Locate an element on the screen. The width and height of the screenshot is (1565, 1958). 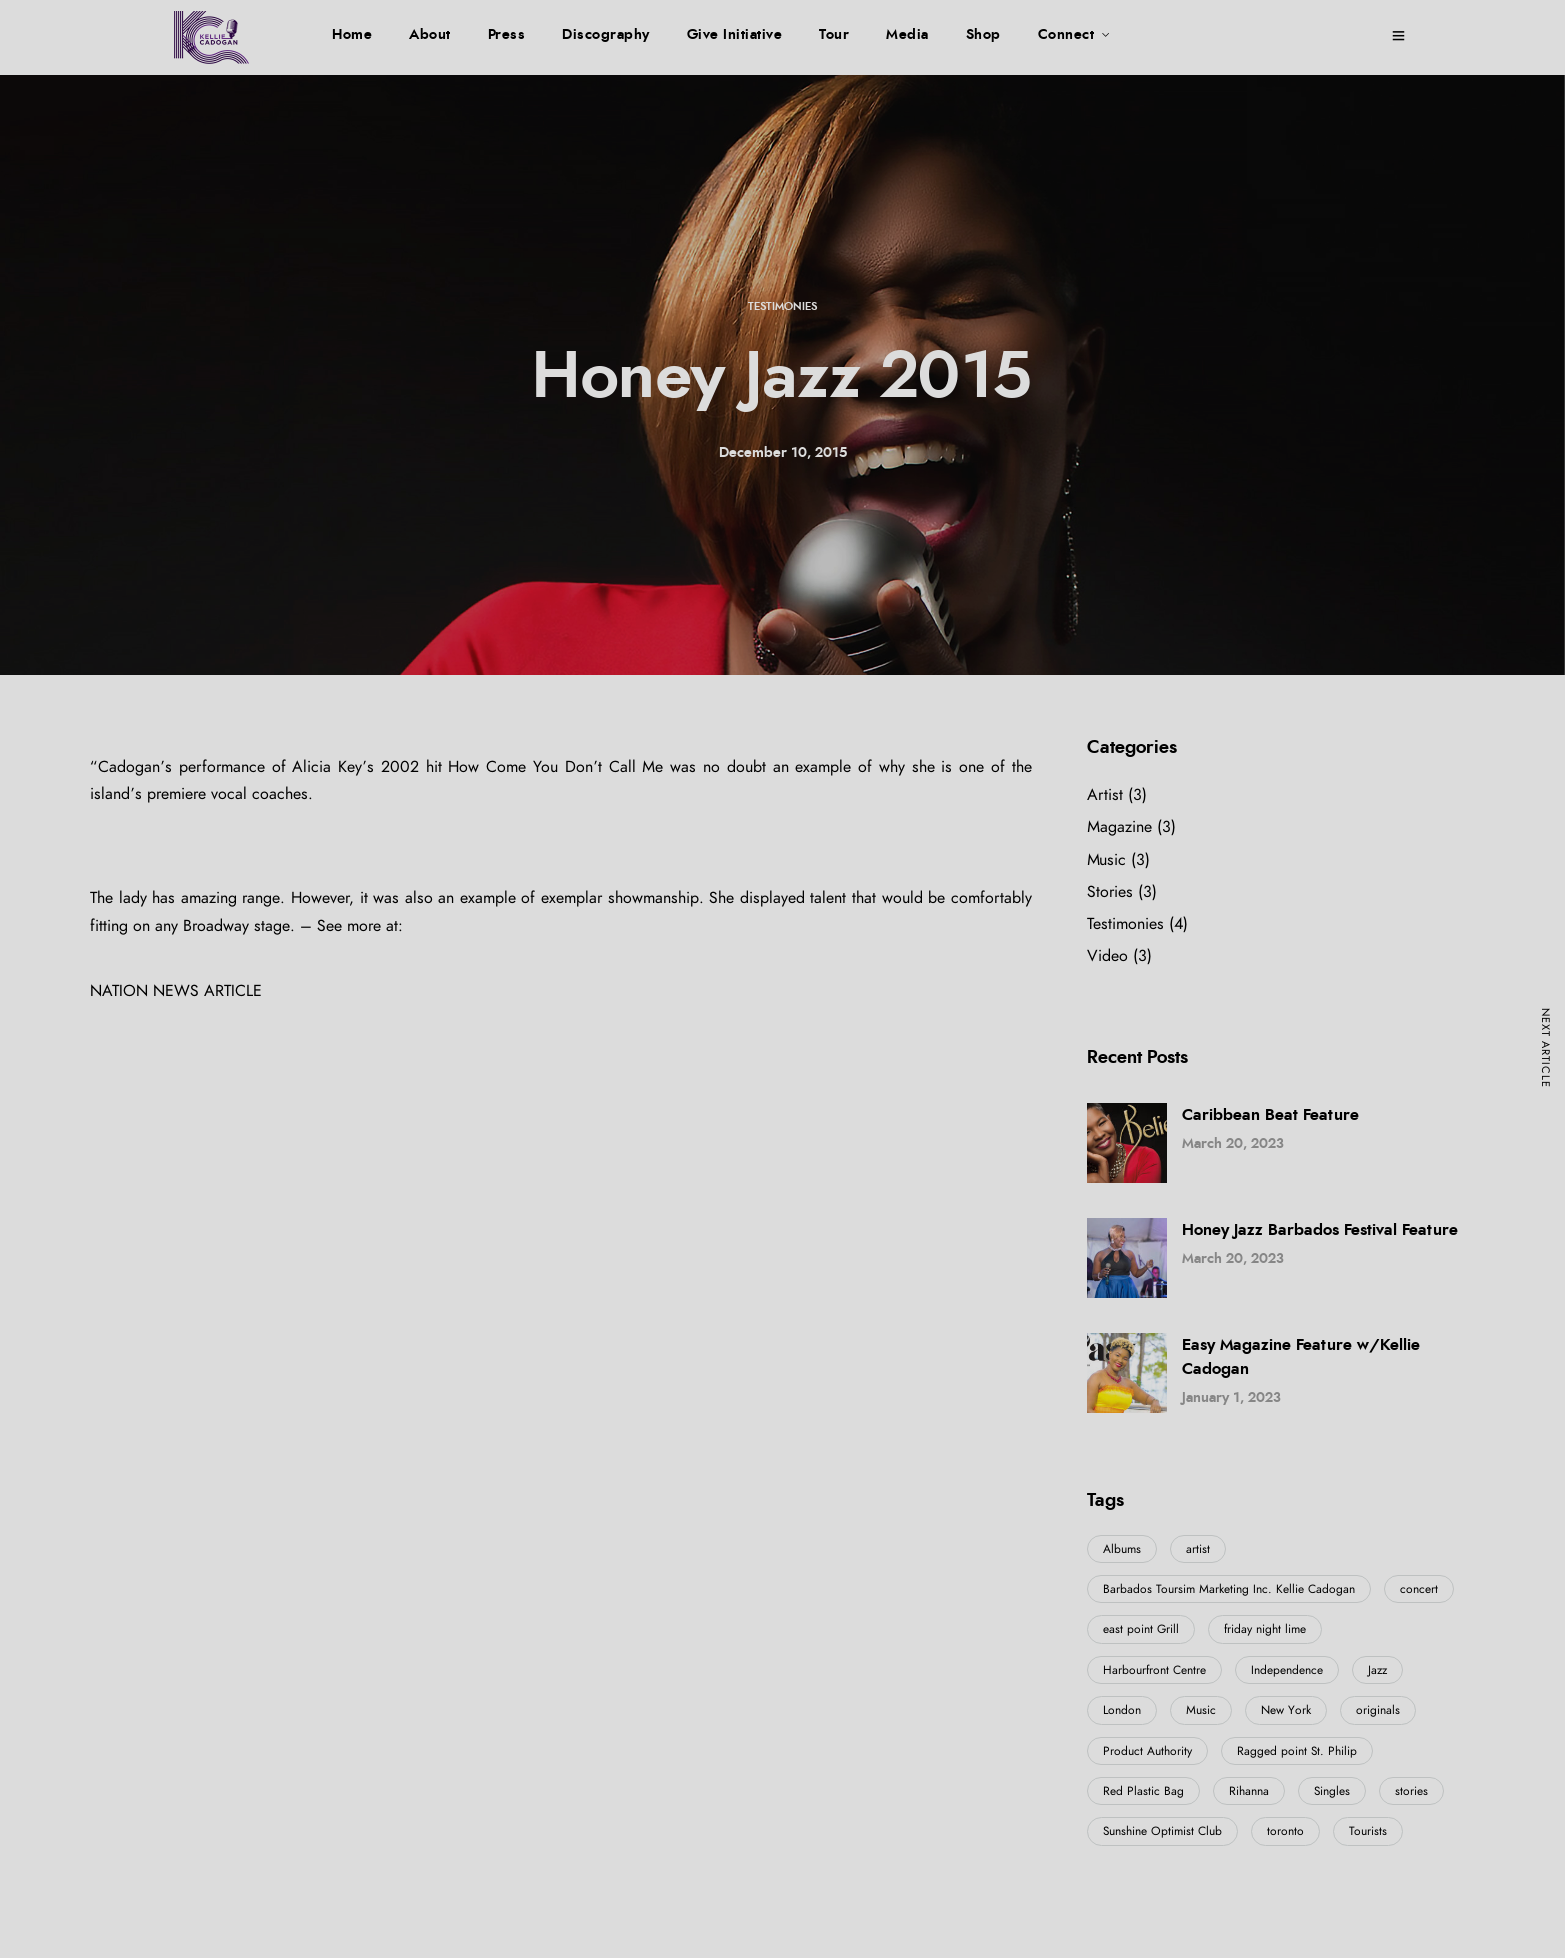
Red Plastic Bag is located at coordinates (1143, 1791).